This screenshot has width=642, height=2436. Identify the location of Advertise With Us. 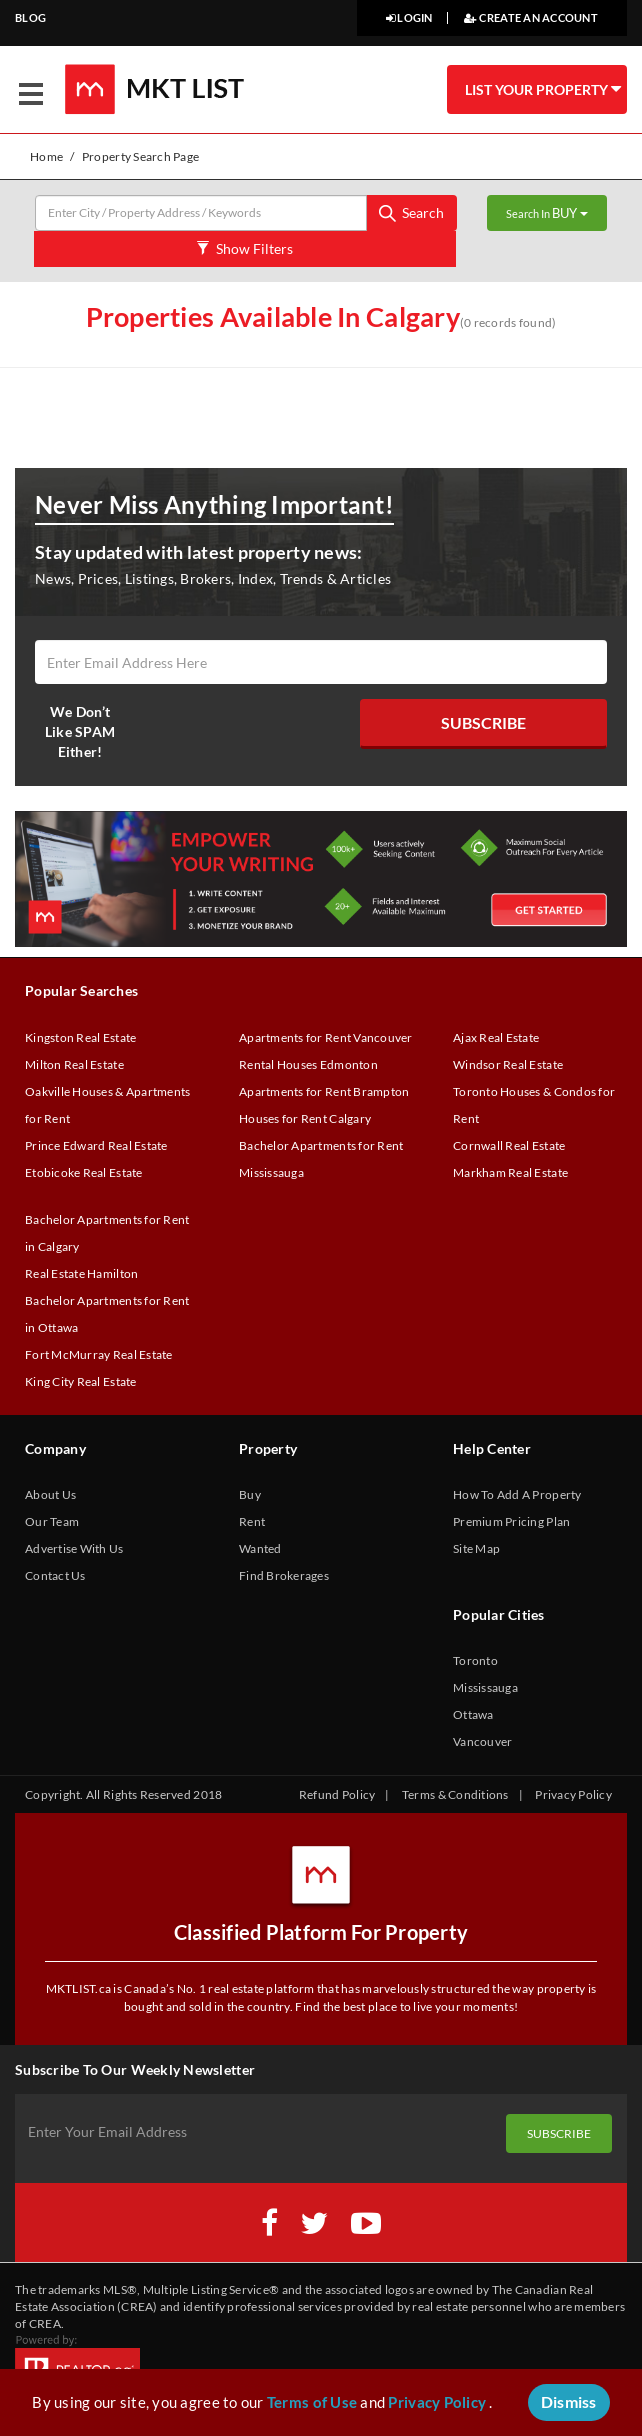
(74, 1548).